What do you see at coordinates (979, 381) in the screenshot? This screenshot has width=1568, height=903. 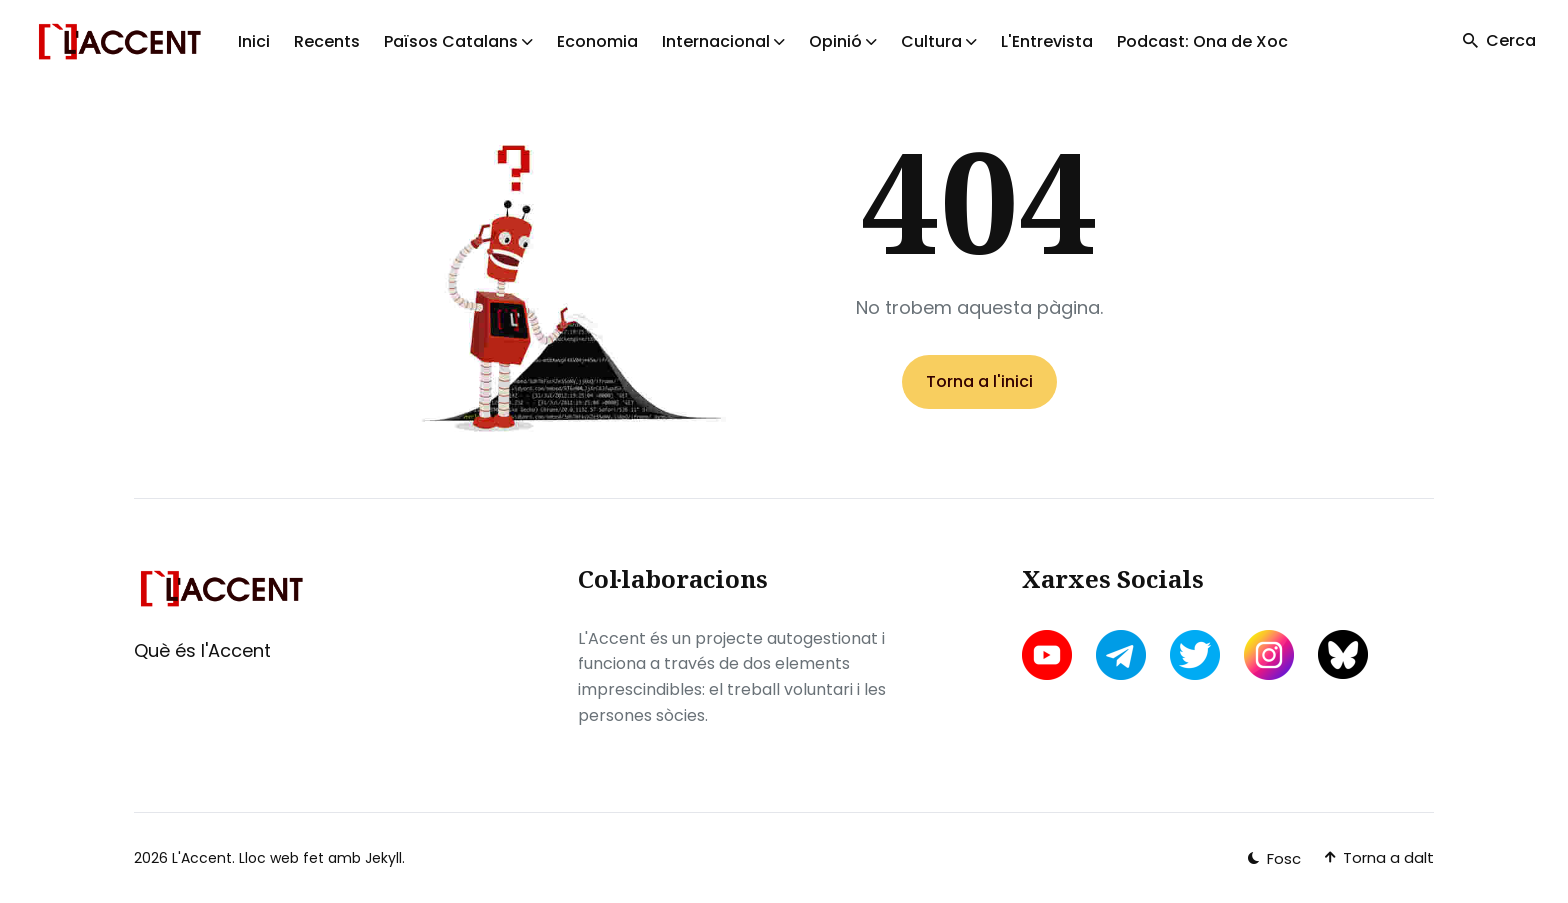 I see `Torna a l'inici` at bounding box center [979, 381].